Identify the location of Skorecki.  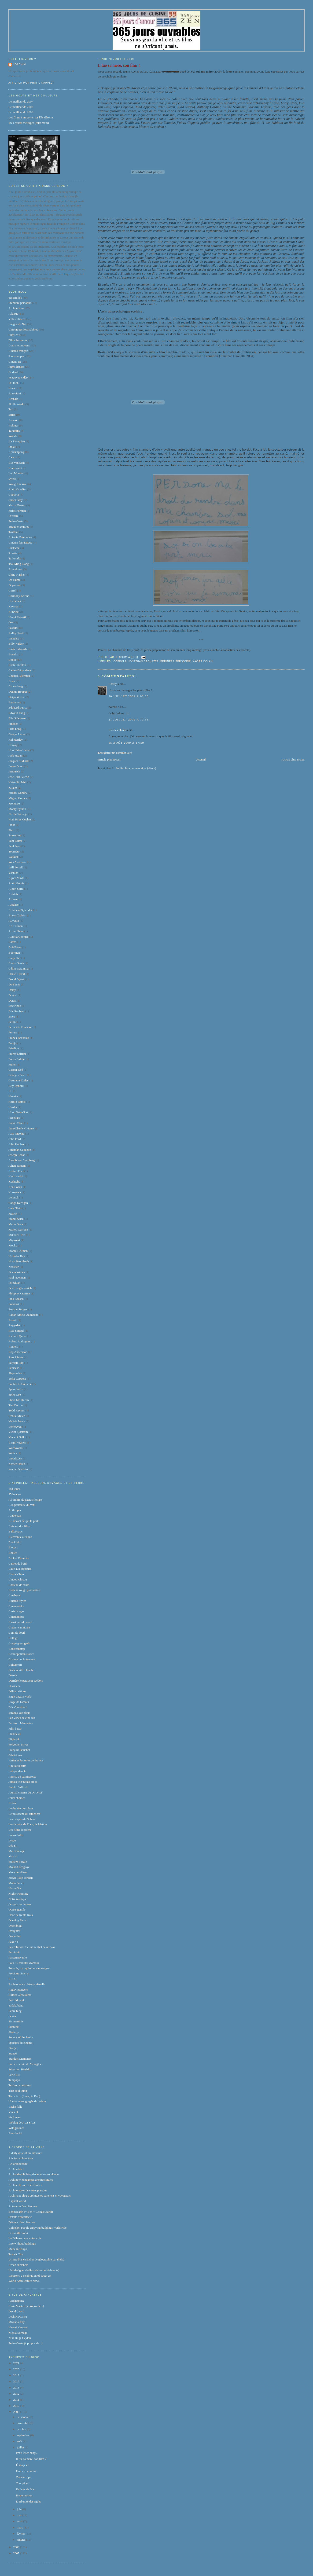
(13, 2026).